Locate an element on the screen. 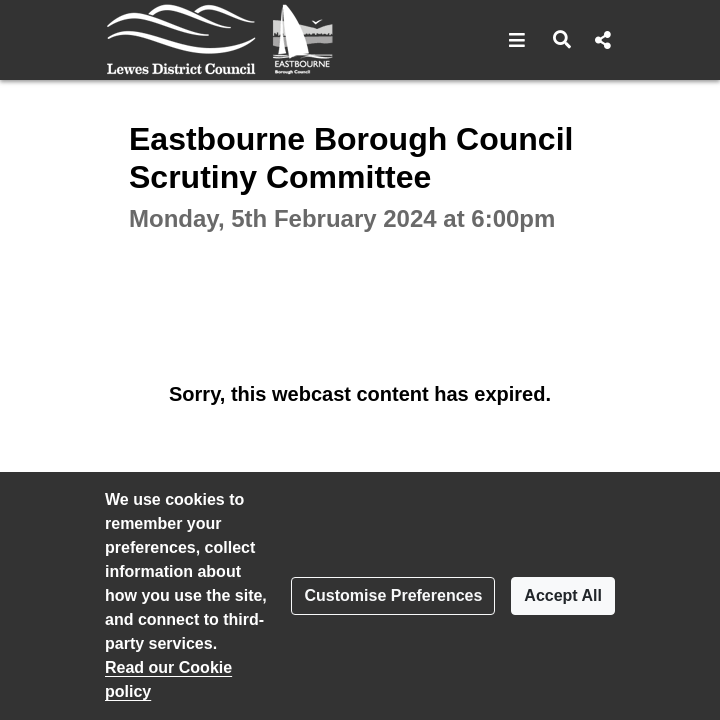  Accept All is located at coordinates (563, 595).